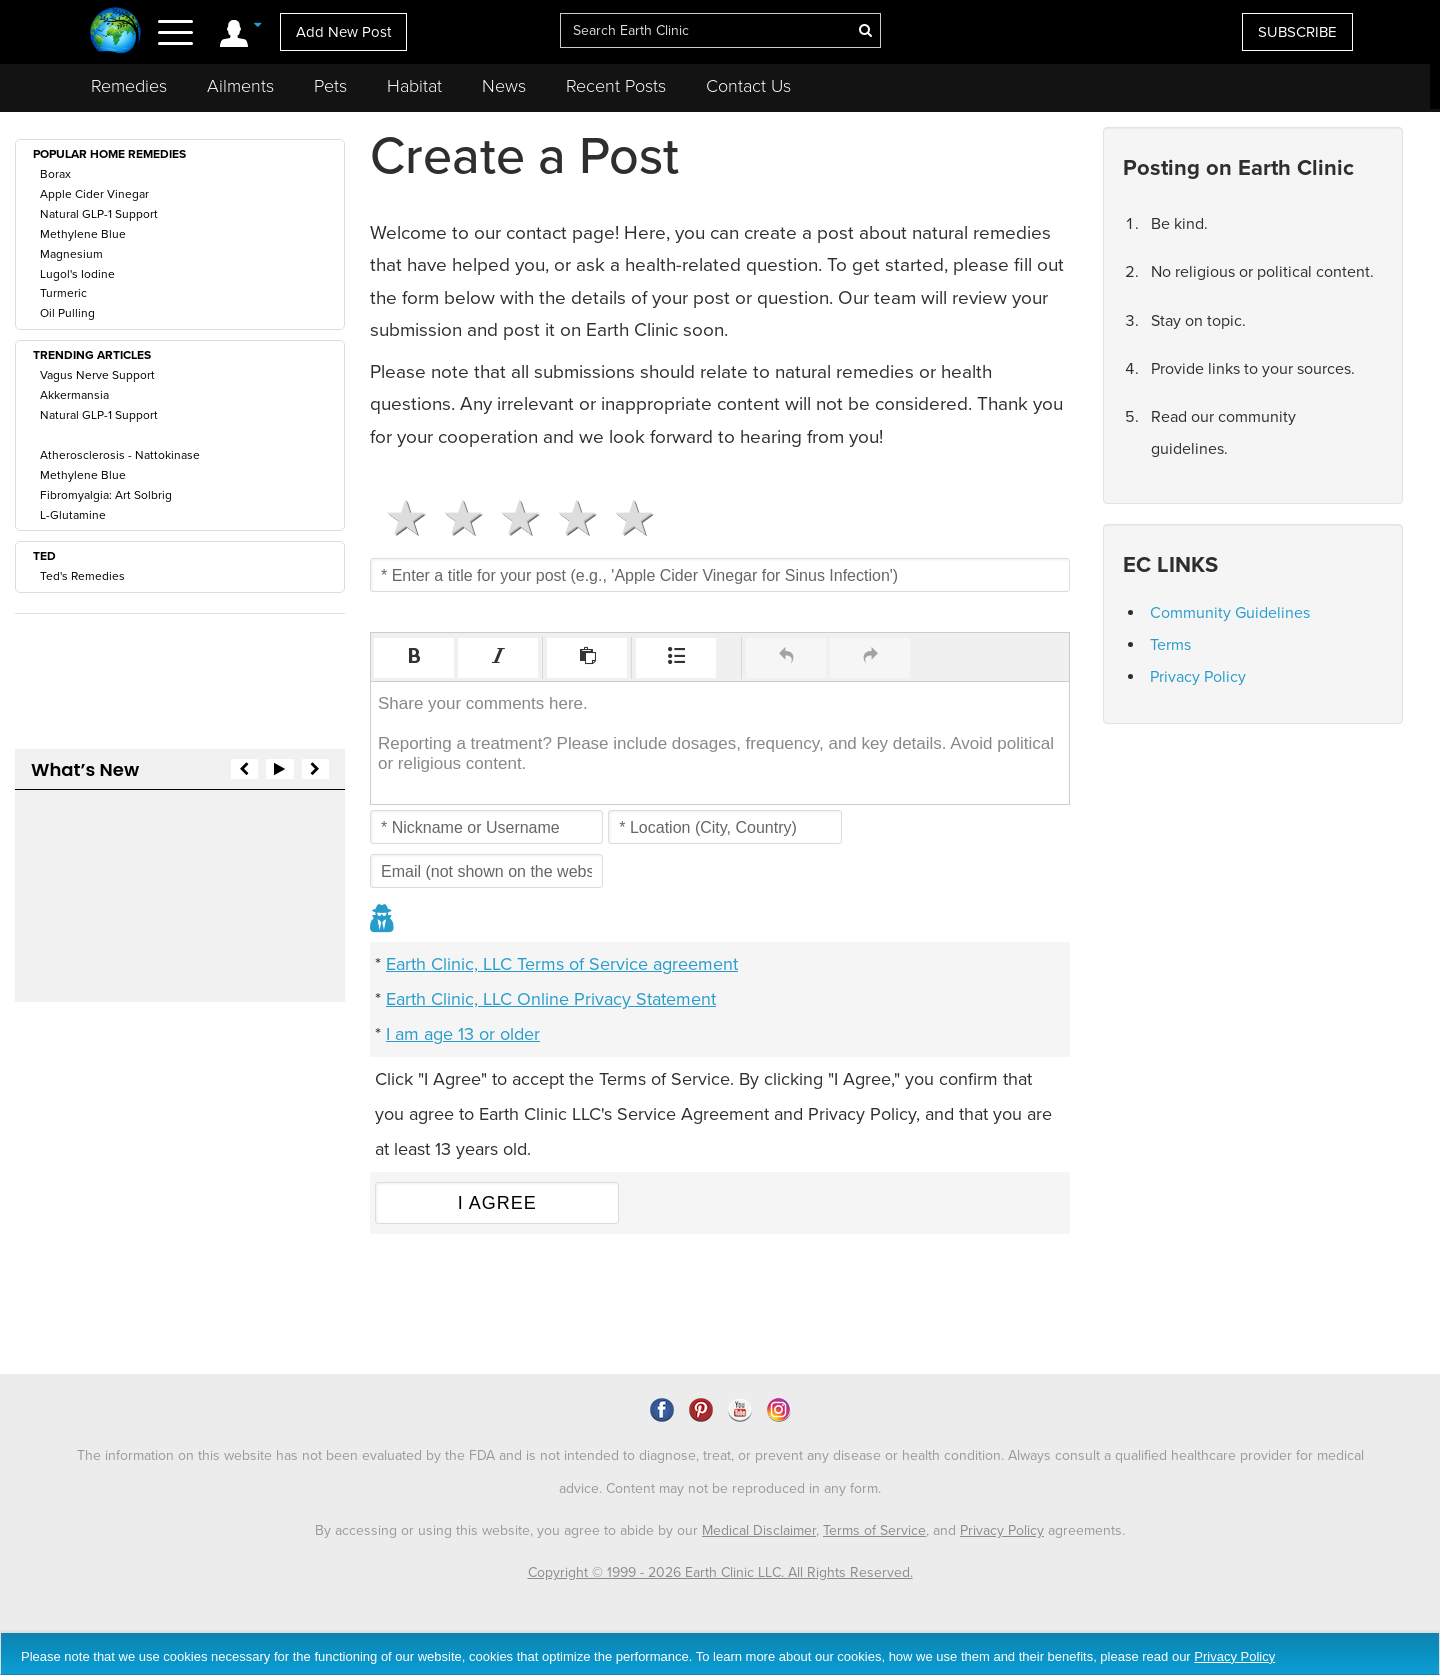 The image size is (1440, 1675). I want to click on Terms, so click(1170, 645).